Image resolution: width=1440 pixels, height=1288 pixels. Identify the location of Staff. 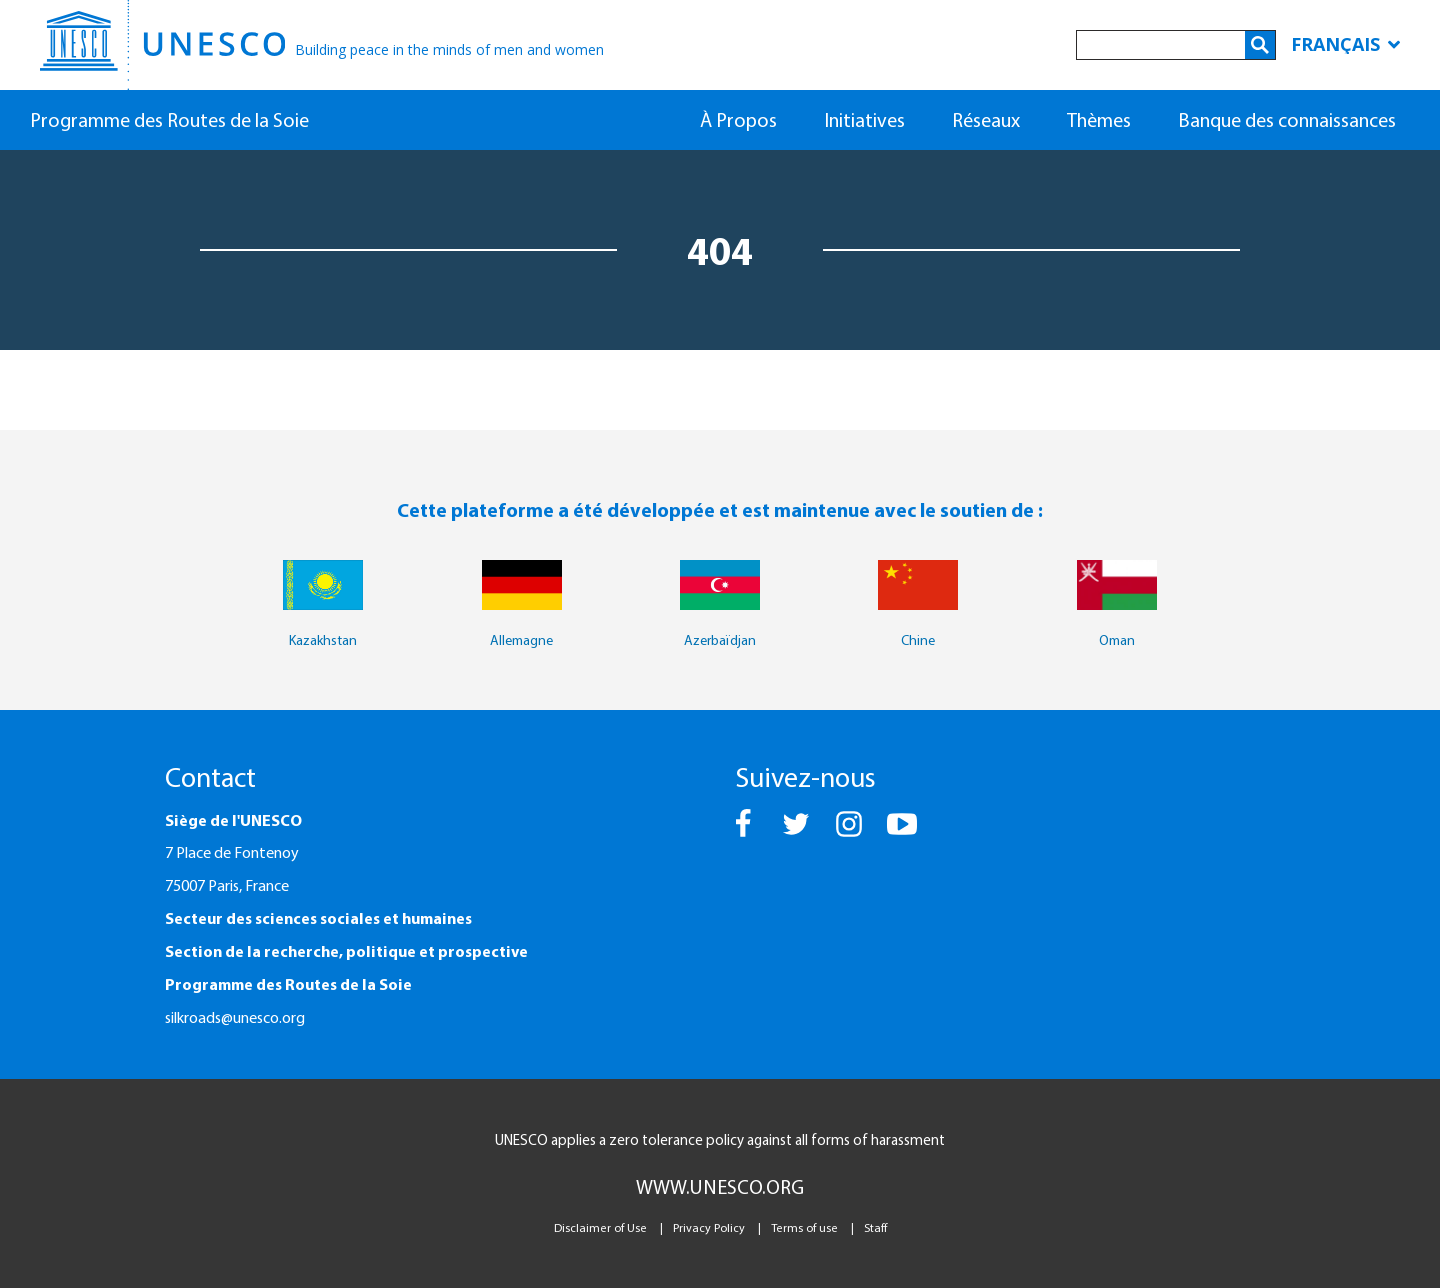
(875, 1227).